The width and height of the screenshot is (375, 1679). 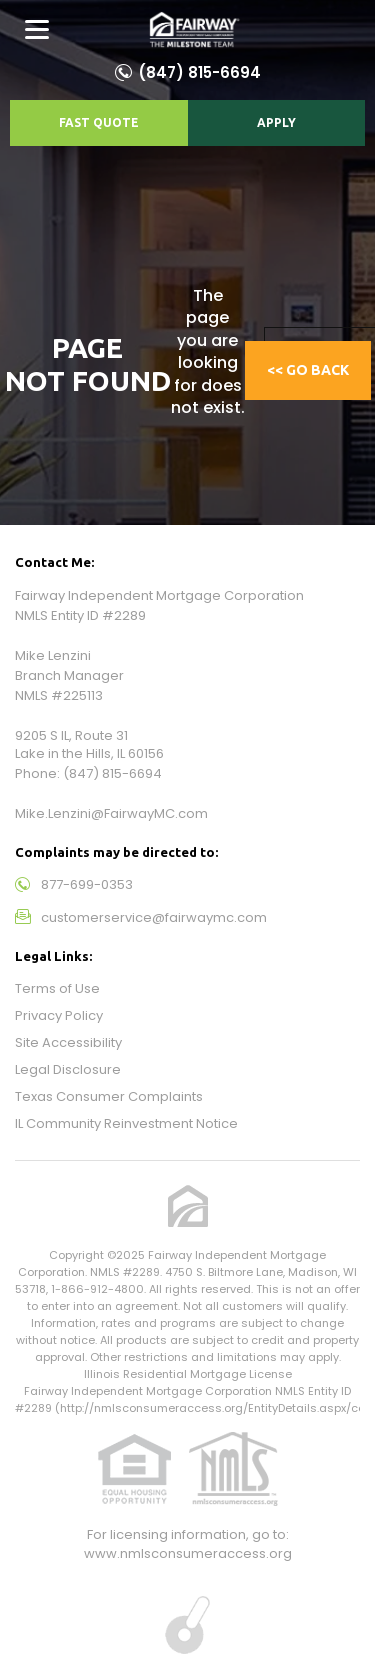 I want to click on Privacy Policy, so click(x=59, y=1015).